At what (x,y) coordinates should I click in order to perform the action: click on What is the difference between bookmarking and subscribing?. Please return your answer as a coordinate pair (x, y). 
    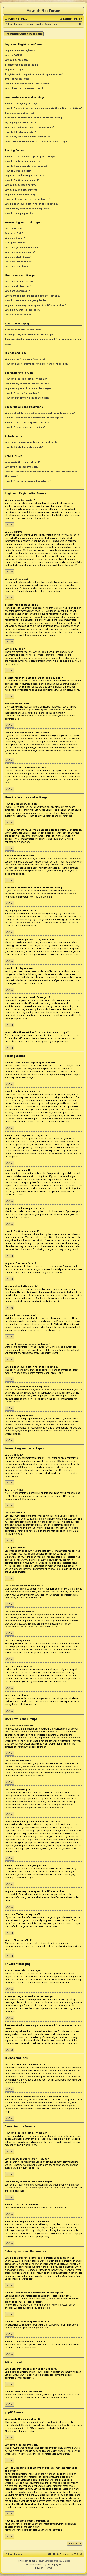
    Looking at the image, I should click on (40, 413).